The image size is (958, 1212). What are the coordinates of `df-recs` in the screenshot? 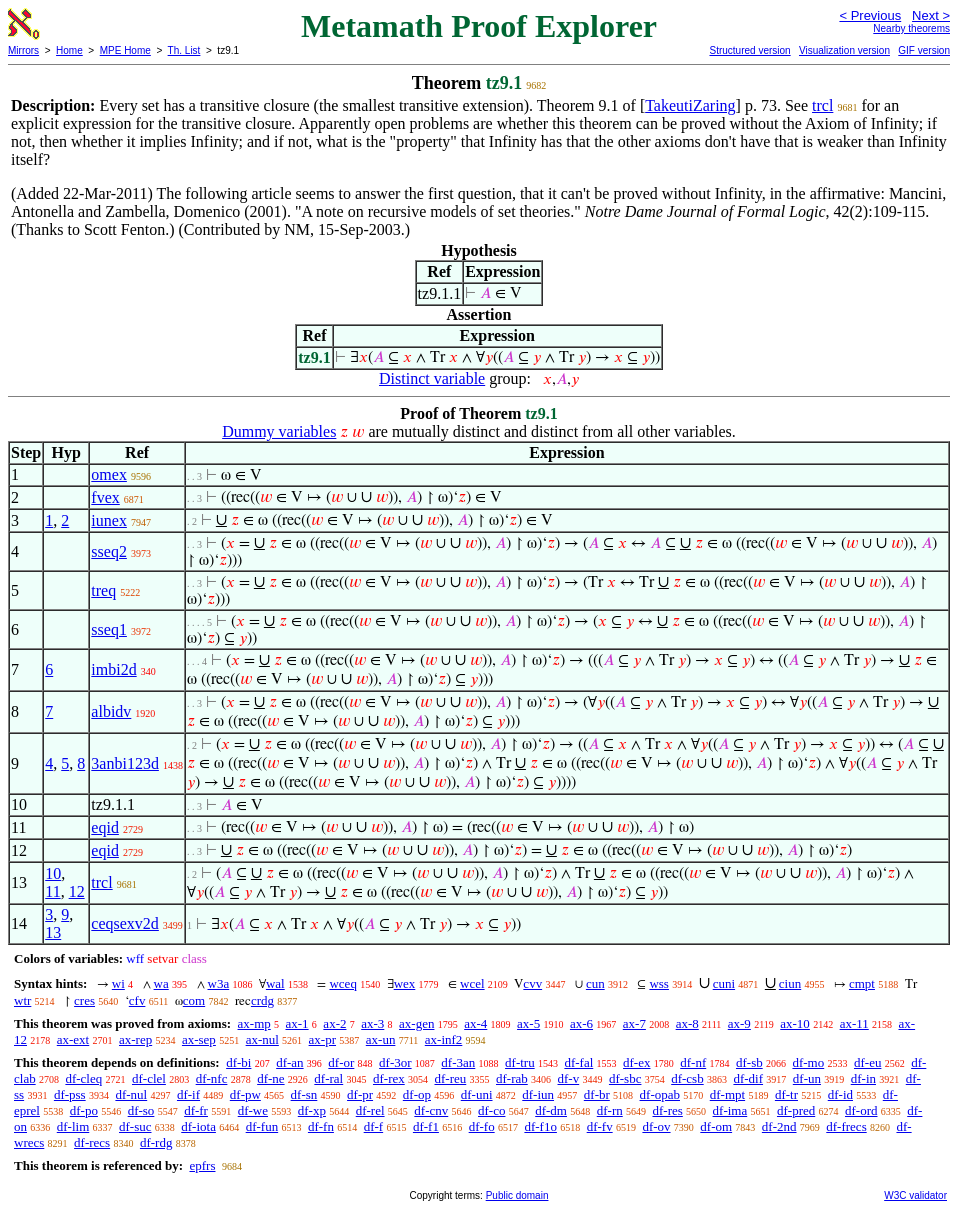 It's located at (92, 1142).